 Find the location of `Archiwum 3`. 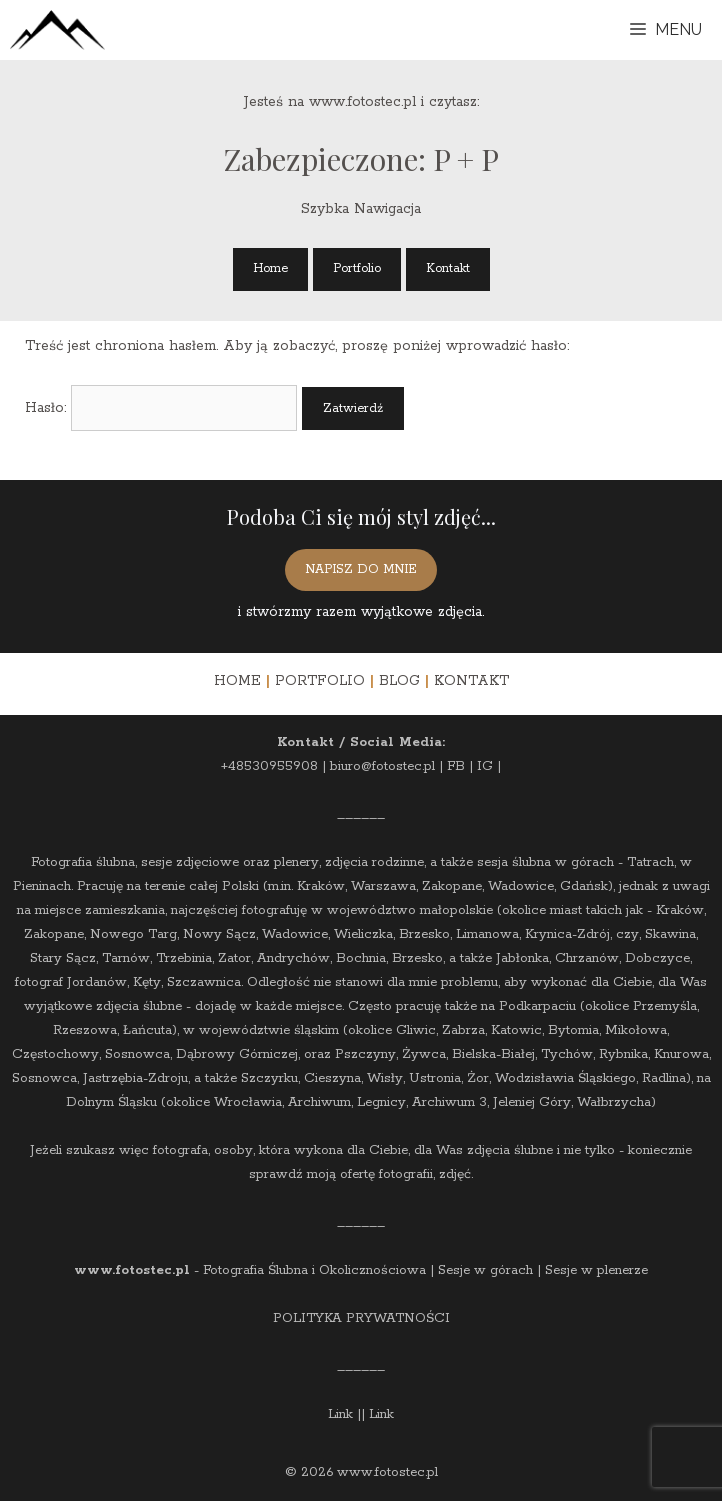

Archiwum 3 is located at coordinates (449, 1102).